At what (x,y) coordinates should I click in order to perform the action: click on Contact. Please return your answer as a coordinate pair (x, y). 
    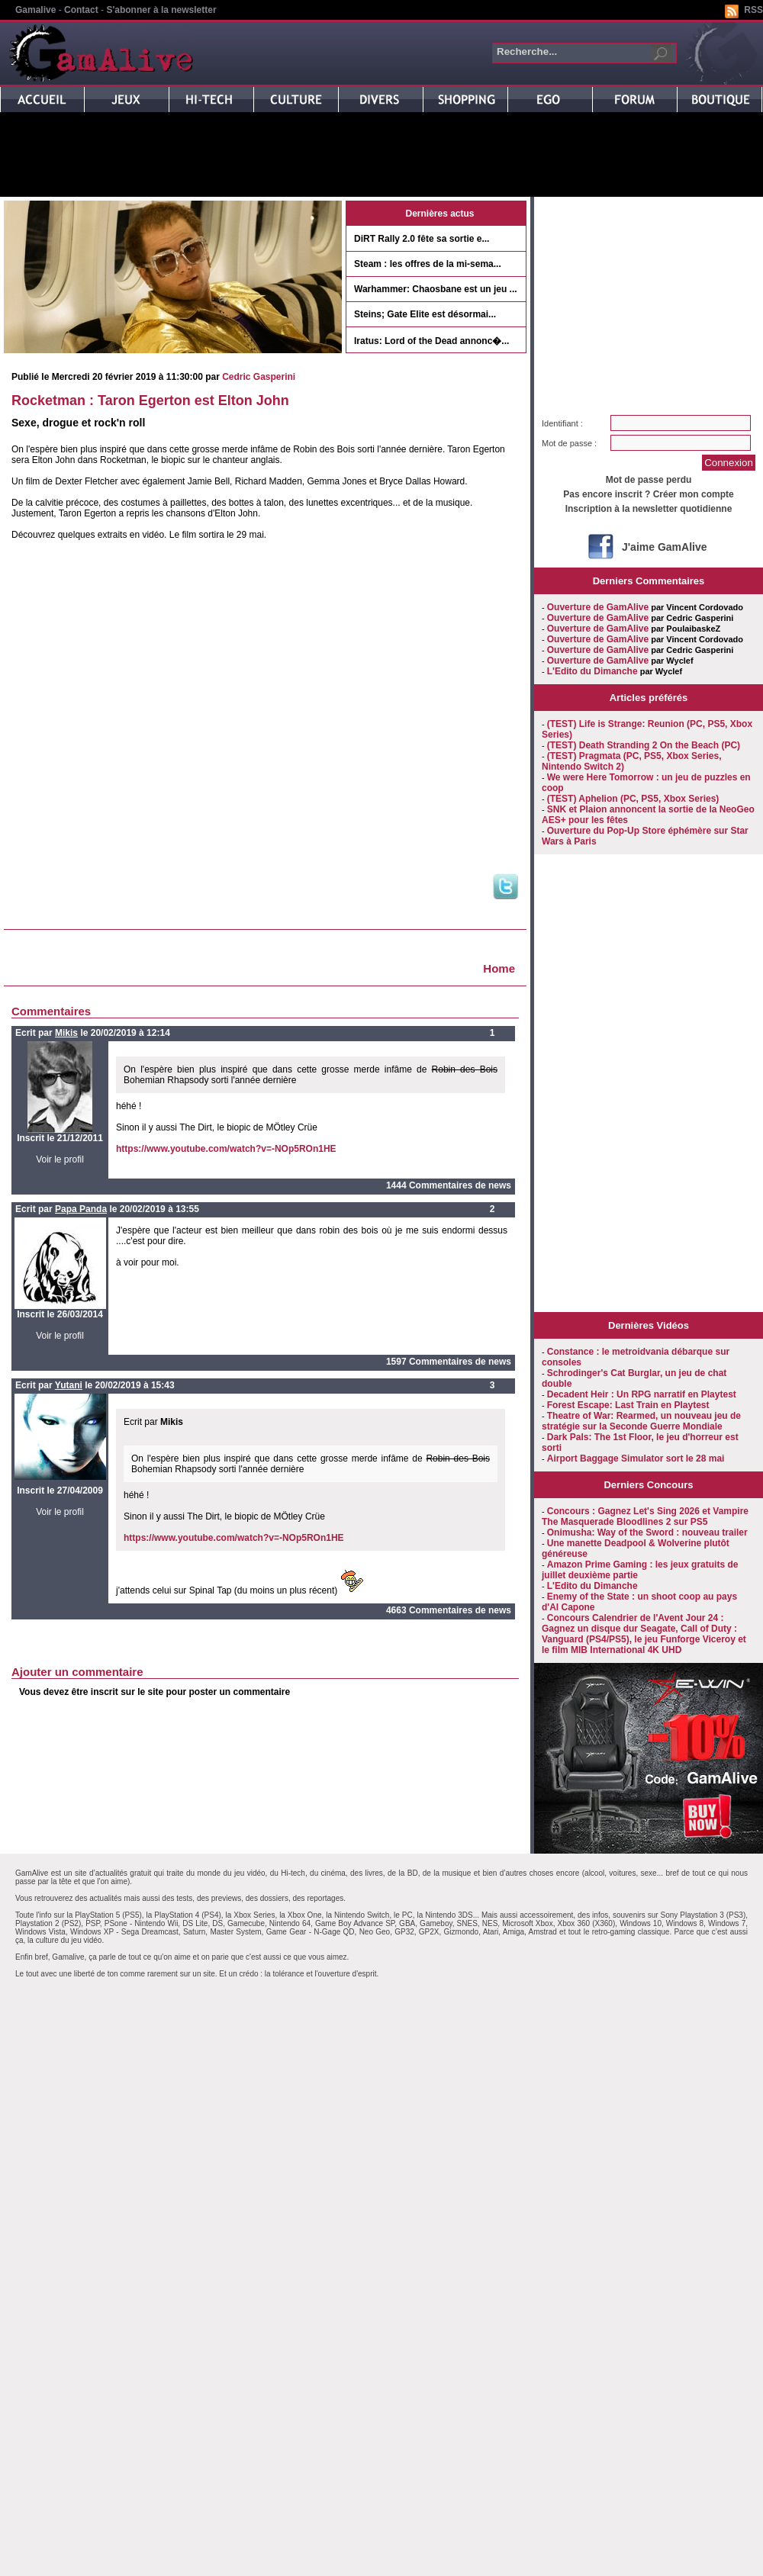
    Looking at the image, I should click on (81, 10).